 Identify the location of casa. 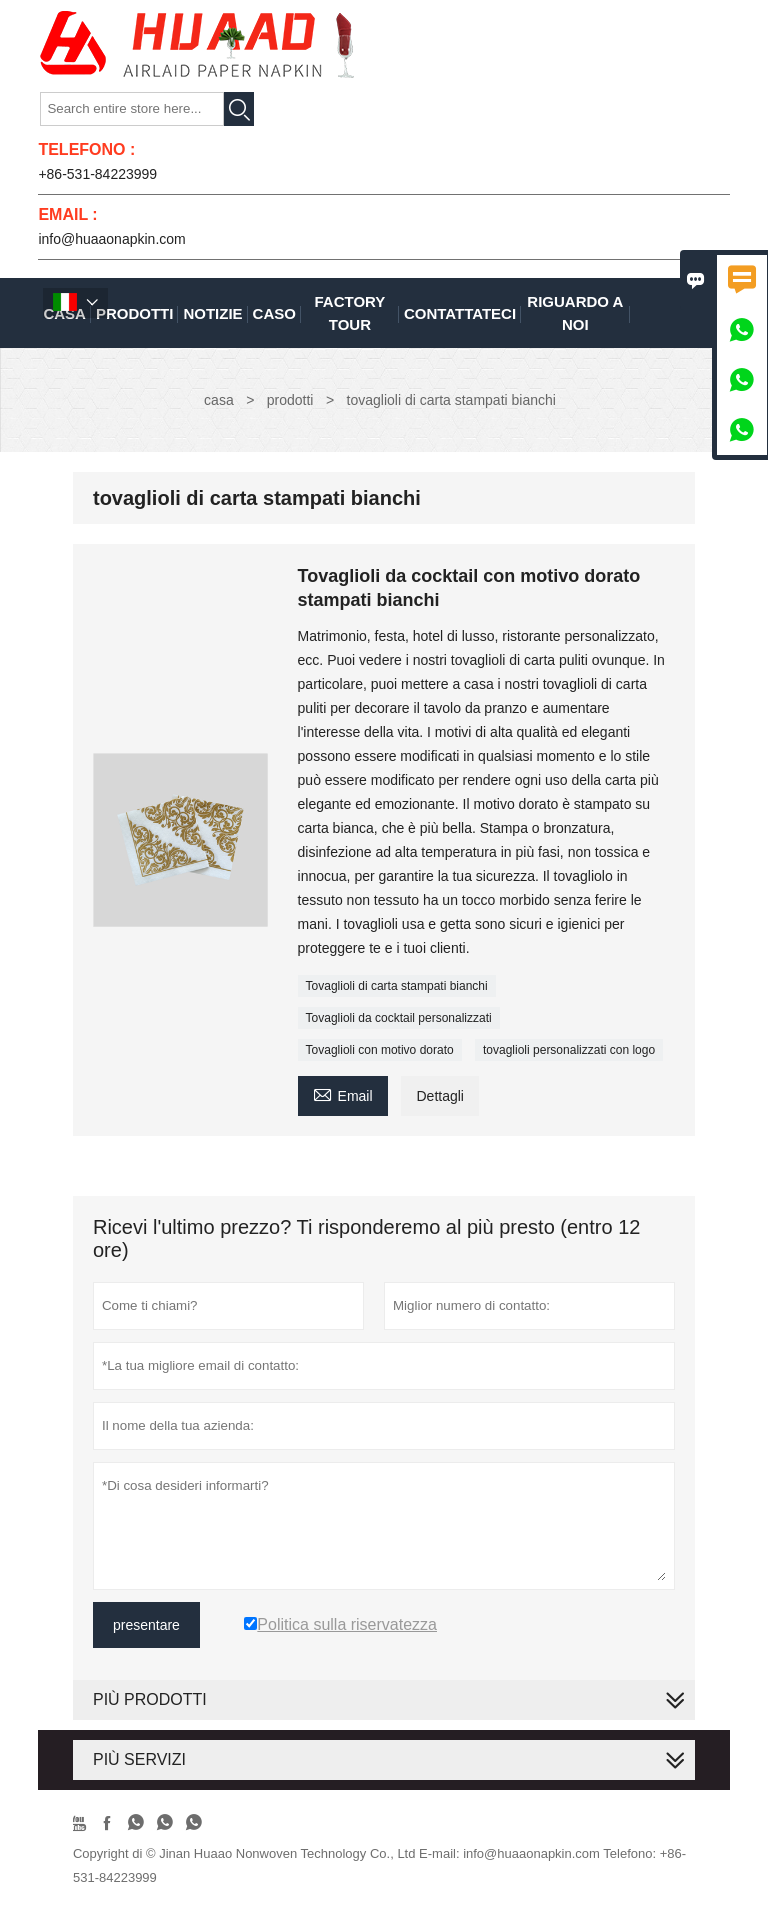
(219, 400).